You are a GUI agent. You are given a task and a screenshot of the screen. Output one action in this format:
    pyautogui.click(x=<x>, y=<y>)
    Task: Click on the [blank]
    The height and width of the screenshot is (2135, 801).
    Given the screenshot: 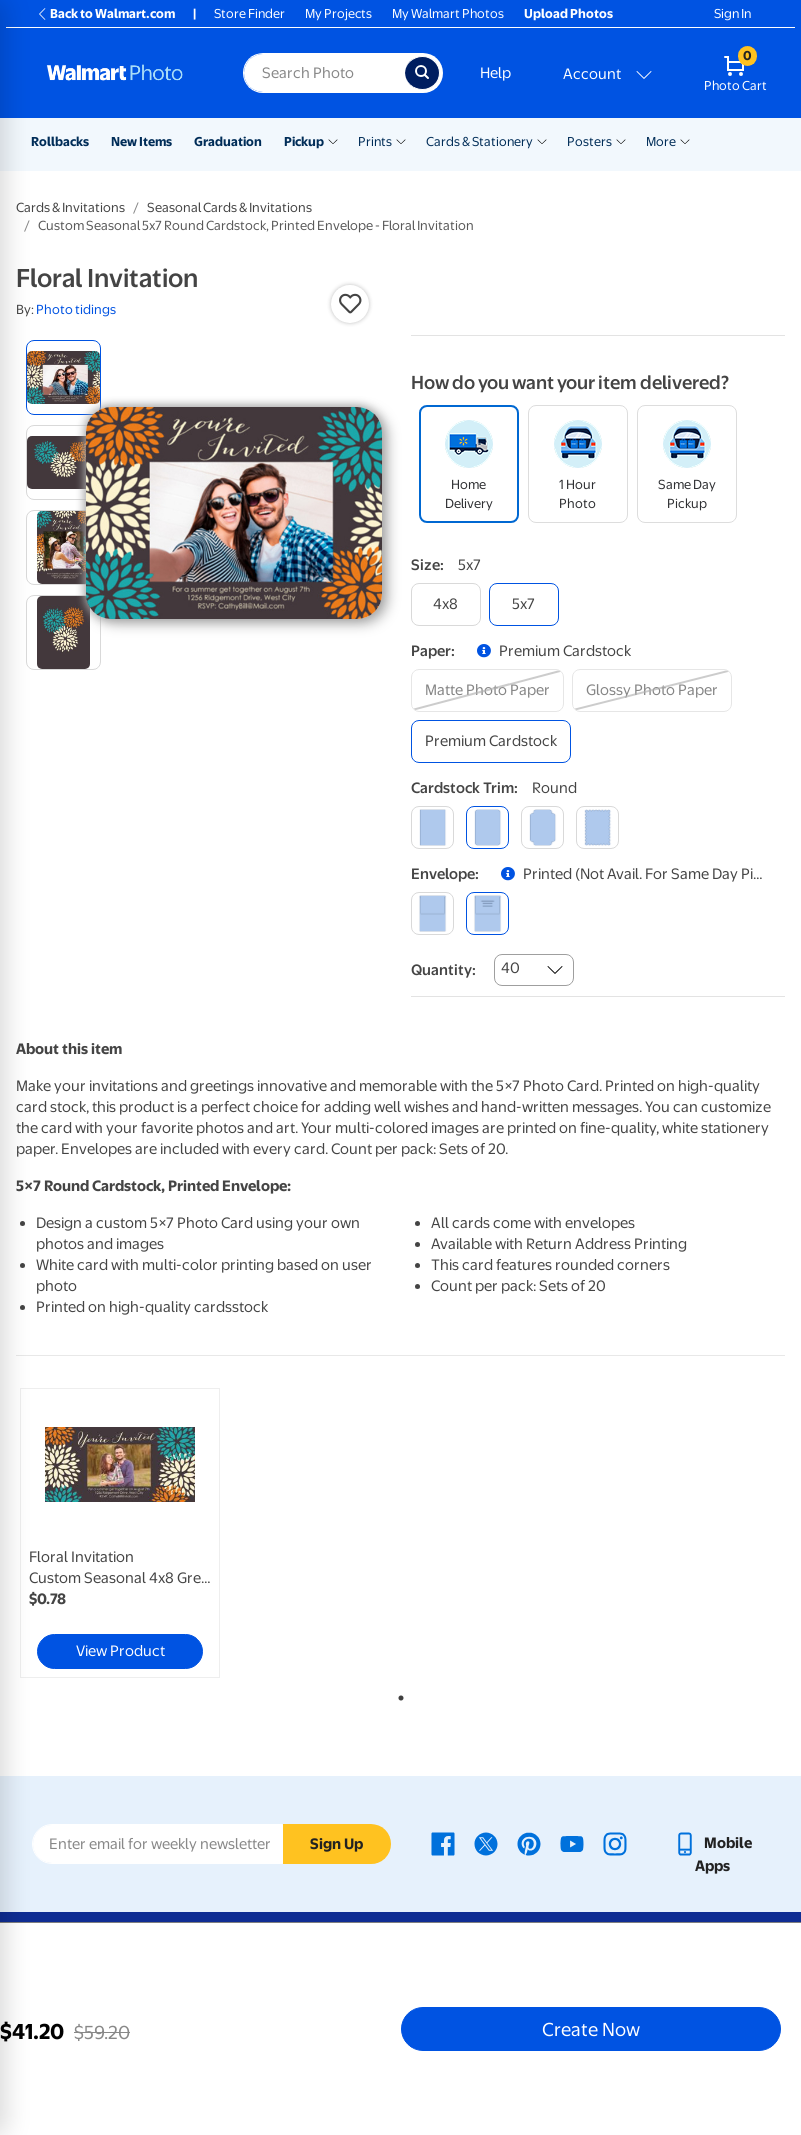 What is the action you would take?
    pyautogui.click(x=432, y=913)
    